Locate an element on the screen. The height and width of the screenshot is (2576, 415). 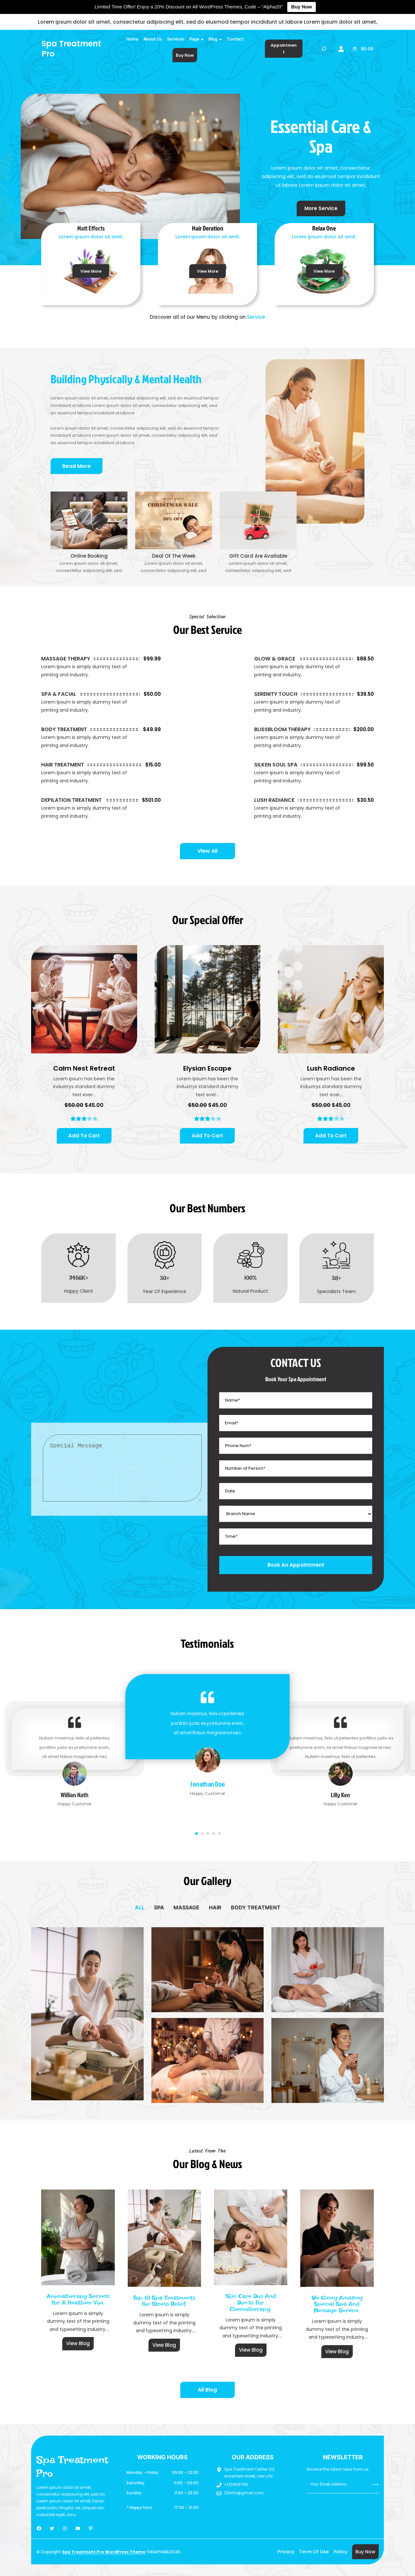
[tab] is located at coordinates (139, 1907).